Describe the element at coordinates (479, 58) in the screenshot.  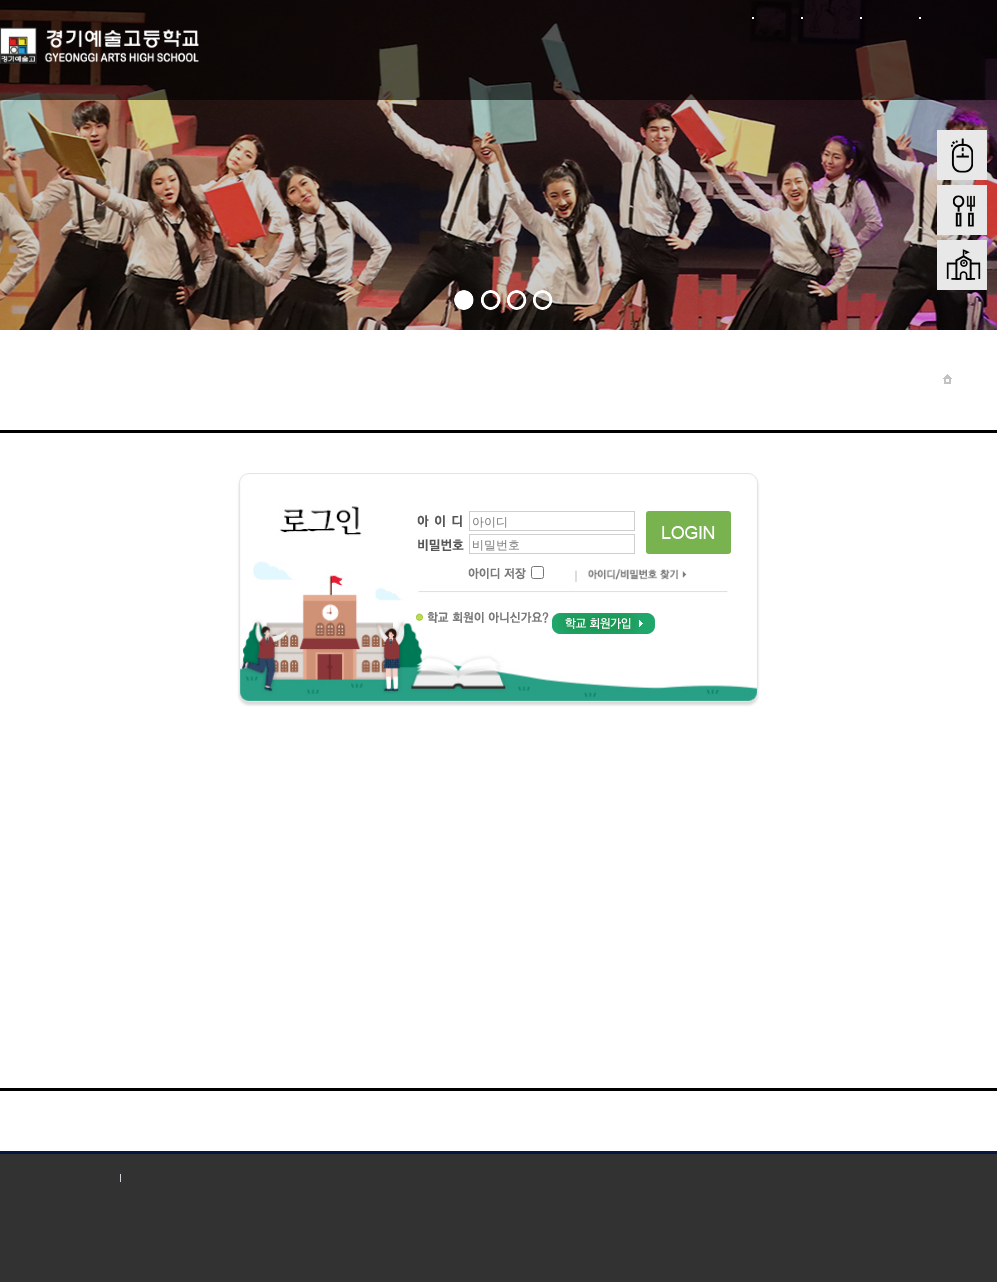
I see `학생마당` at that location.